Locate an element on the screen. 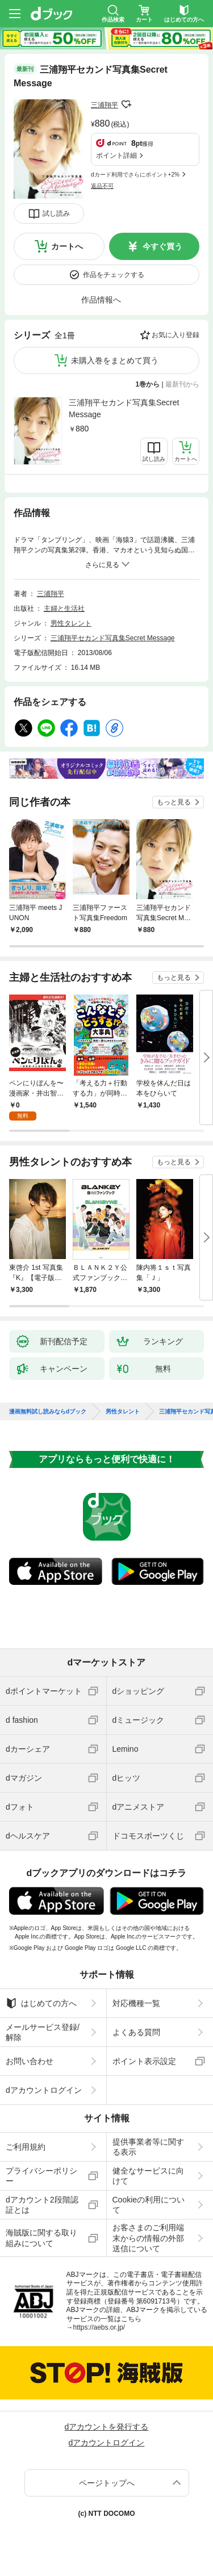 The height and width of the screenshot is (2576, 213). ページトップへ is located at coordinates (107, 2482).